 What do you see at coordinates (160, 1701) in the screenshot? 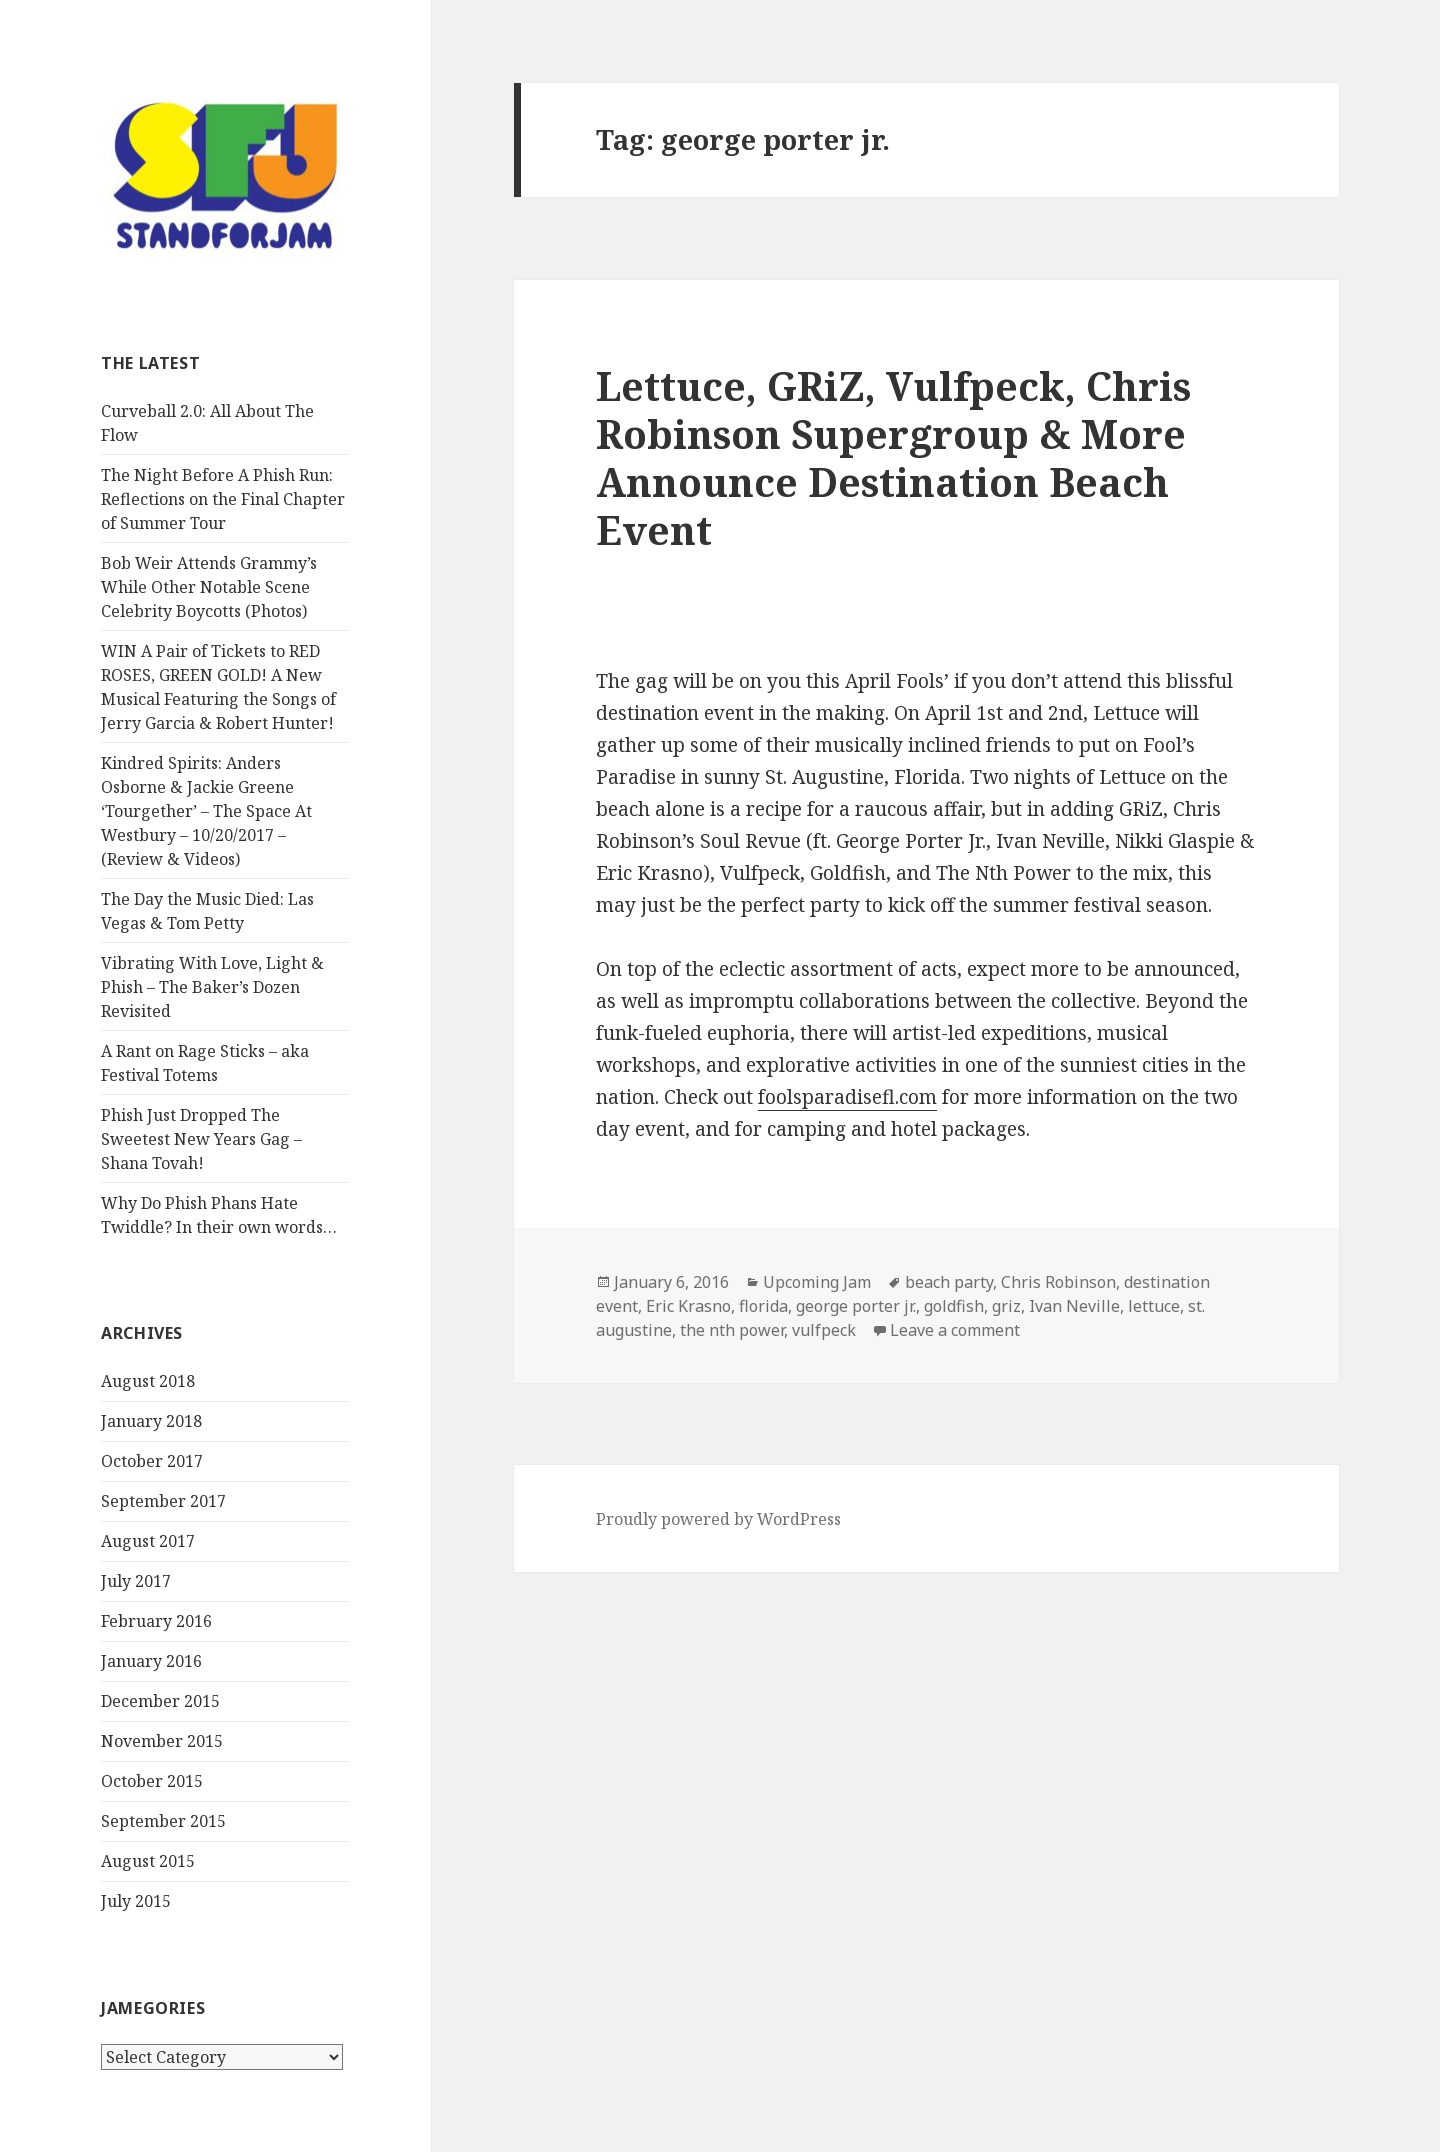
I see `December 2015` at bounding box center [160, 1701].